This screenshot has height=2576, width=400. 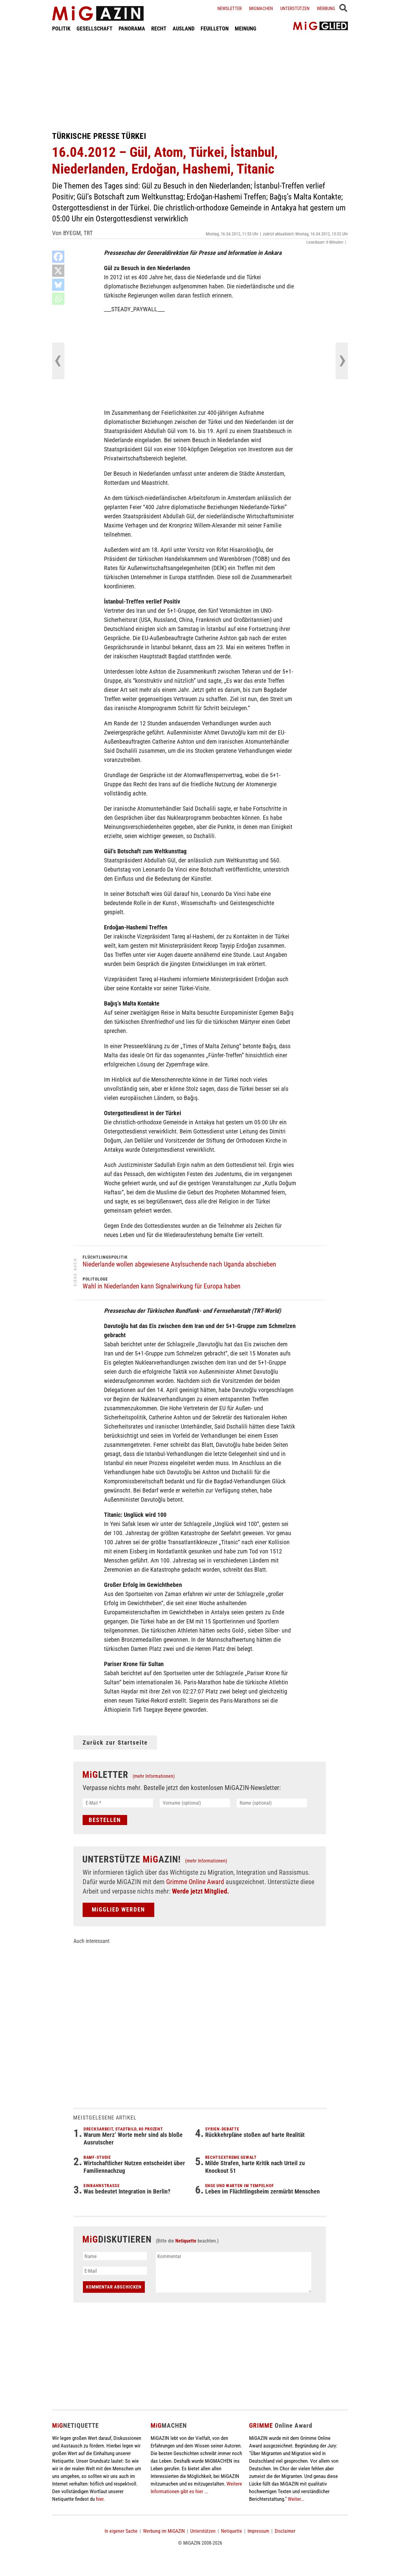 I want to click on [Name (optional)], so click(x=272, y=1803).